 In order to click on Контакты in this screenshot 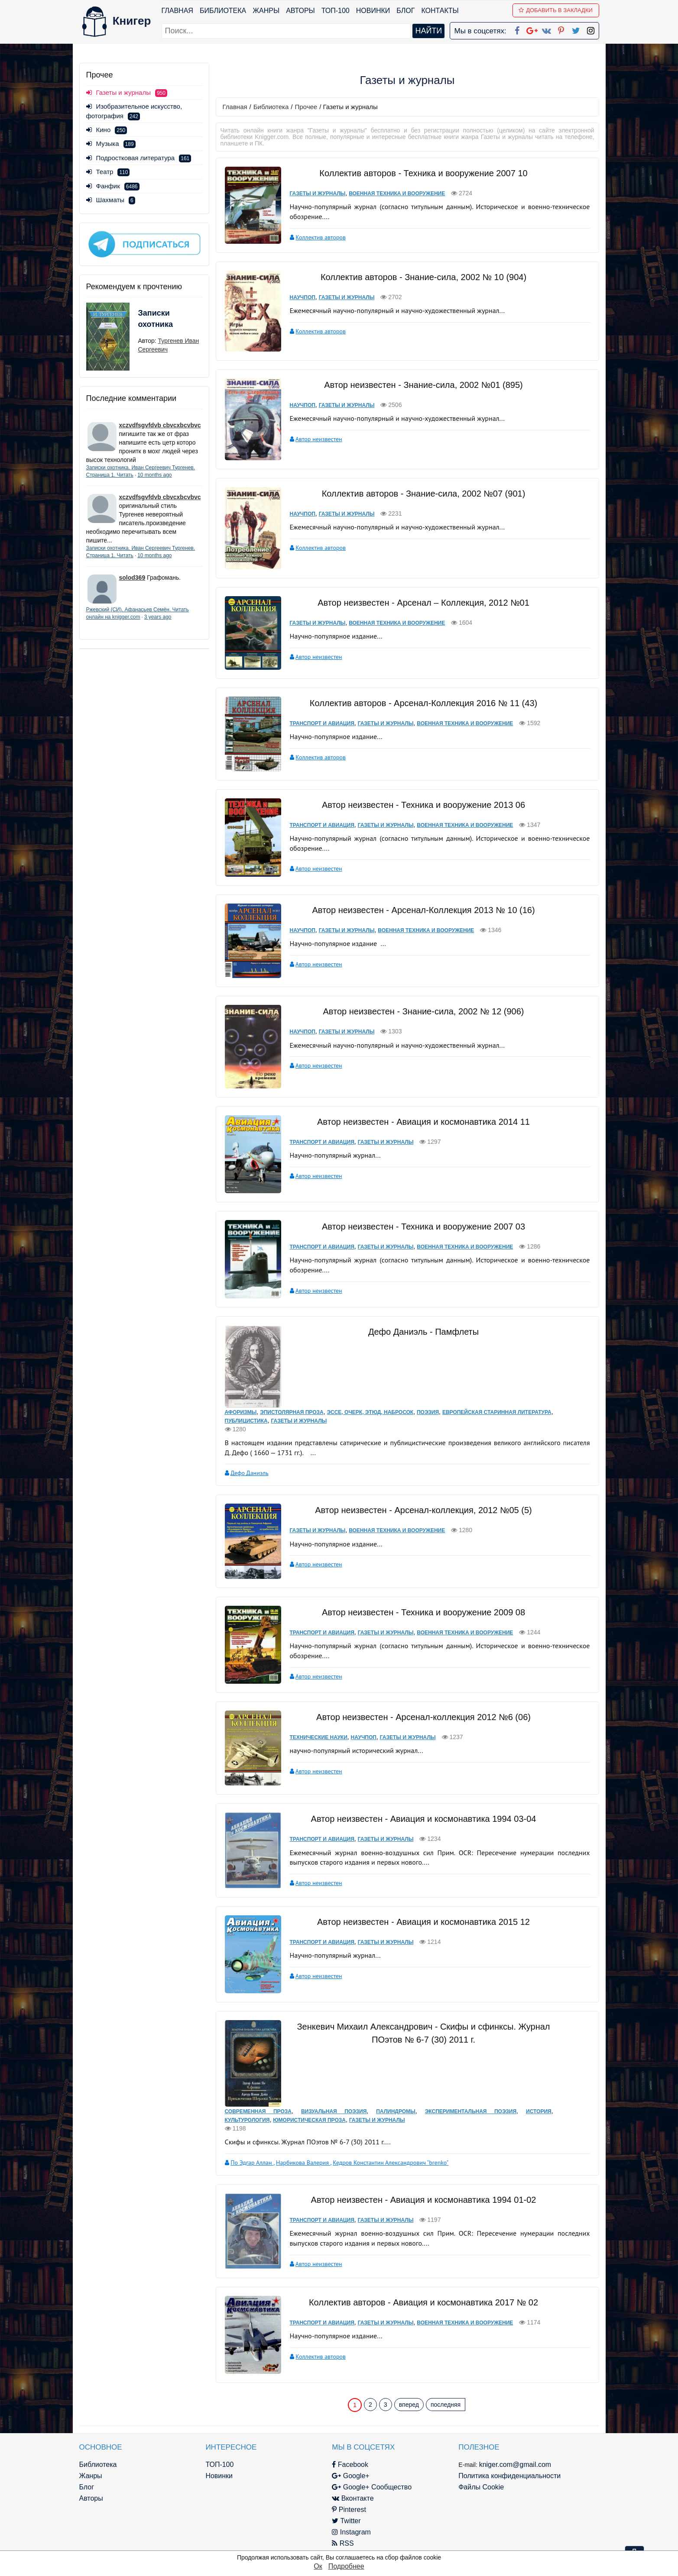, I will do `click(439, 10)`.